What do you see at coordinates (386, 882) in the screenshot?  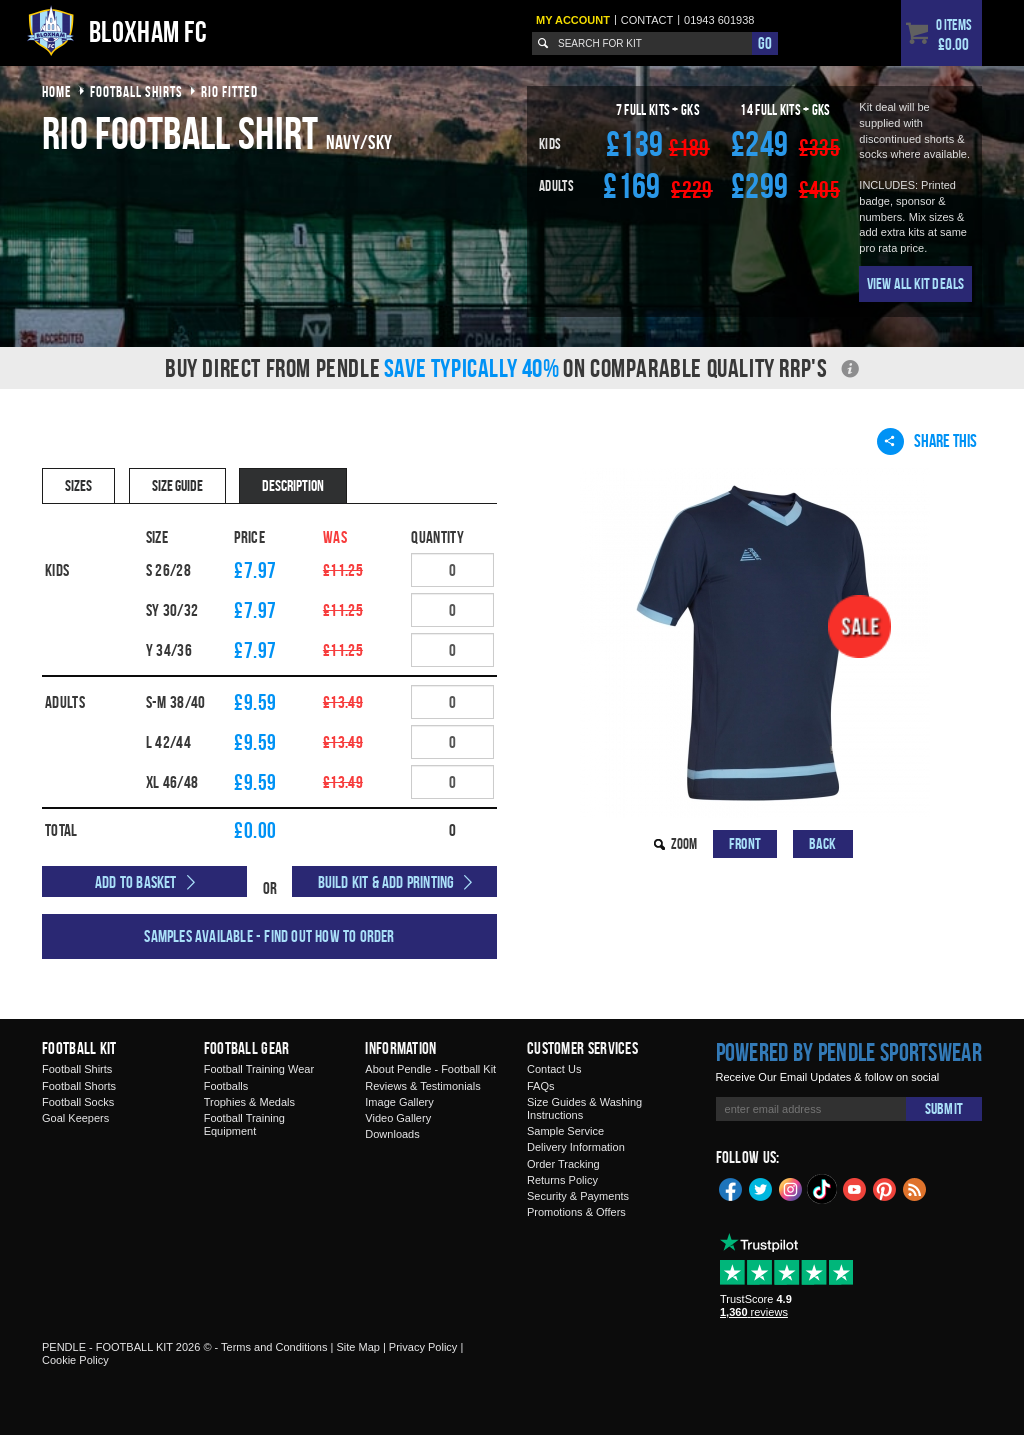 I see `Build Kit & Add Printing` at bounding box center [386, 882].